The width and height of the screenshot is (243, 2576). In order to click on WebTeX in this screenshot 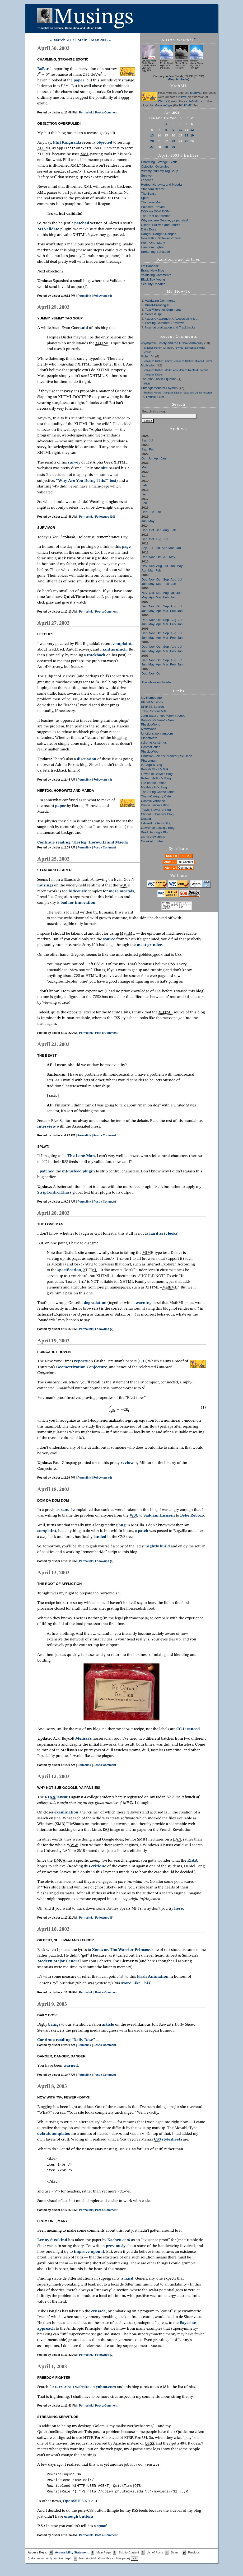, I will do `click(163, 101)`.